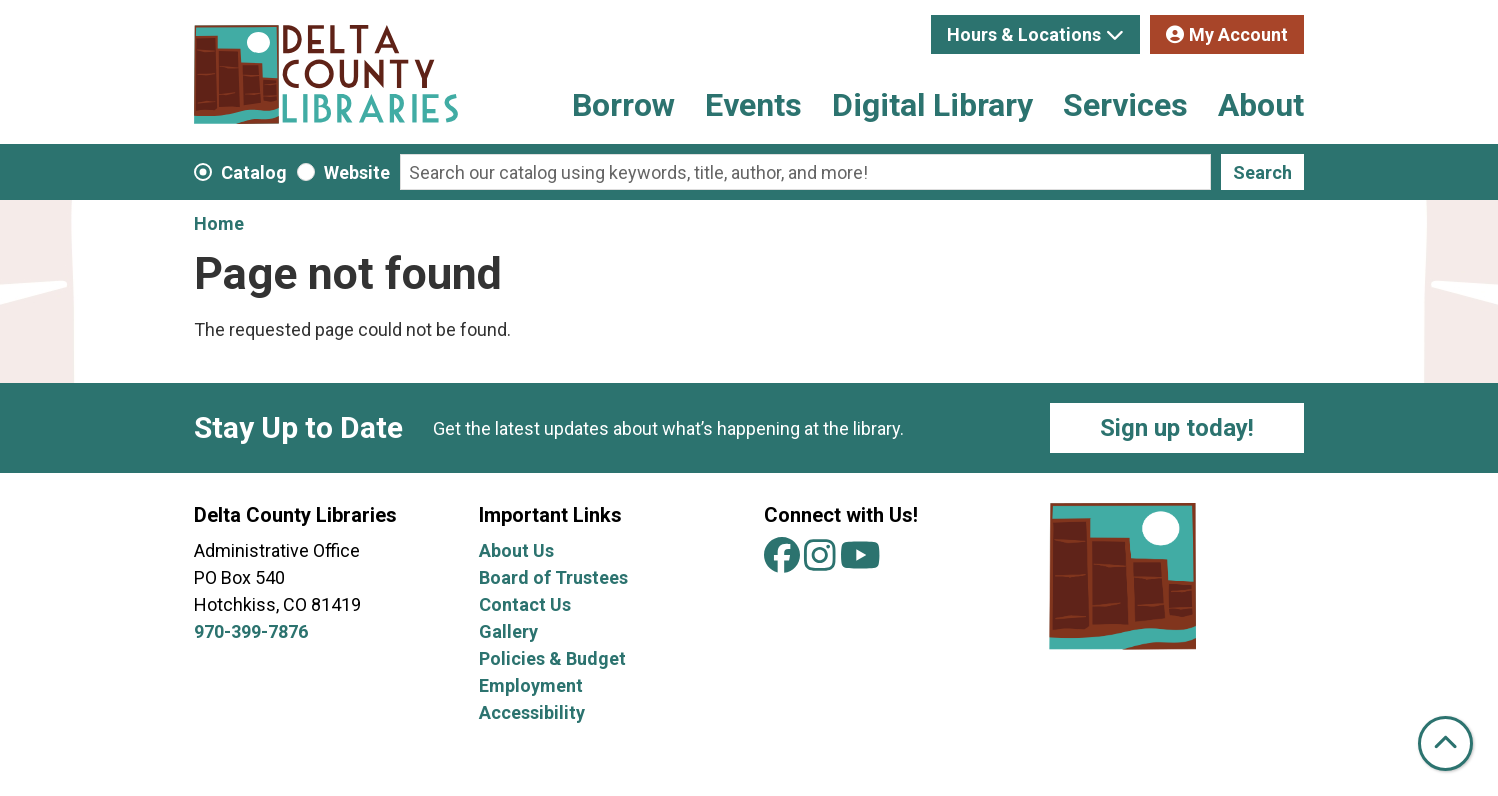 The image size is (1498, 796). I want to click on About Us, so click(516, 550).